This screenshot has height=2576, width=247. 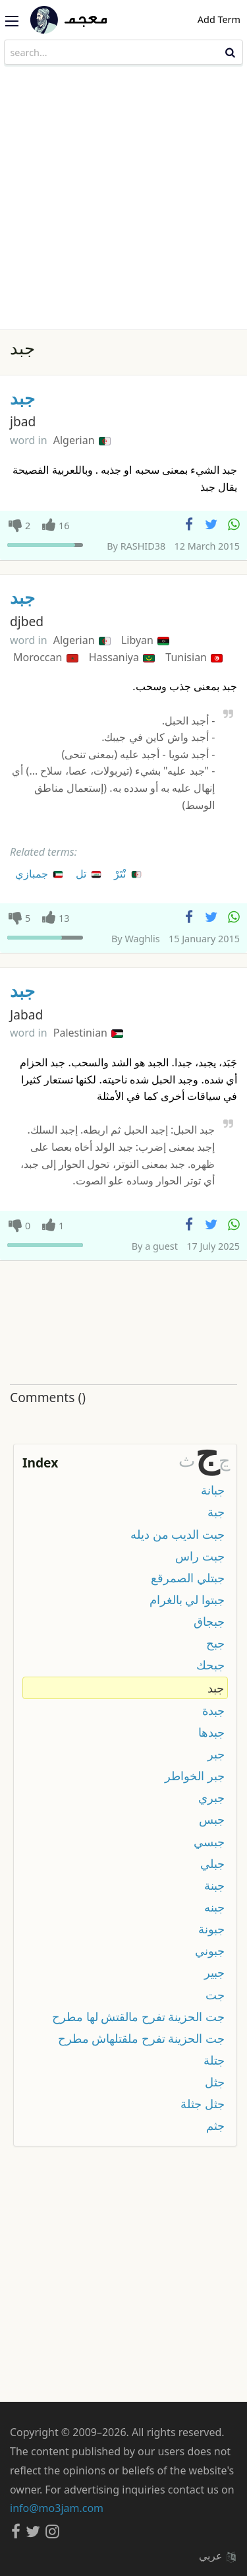 I want to click on جبونة, so click(x=211, y=1929).